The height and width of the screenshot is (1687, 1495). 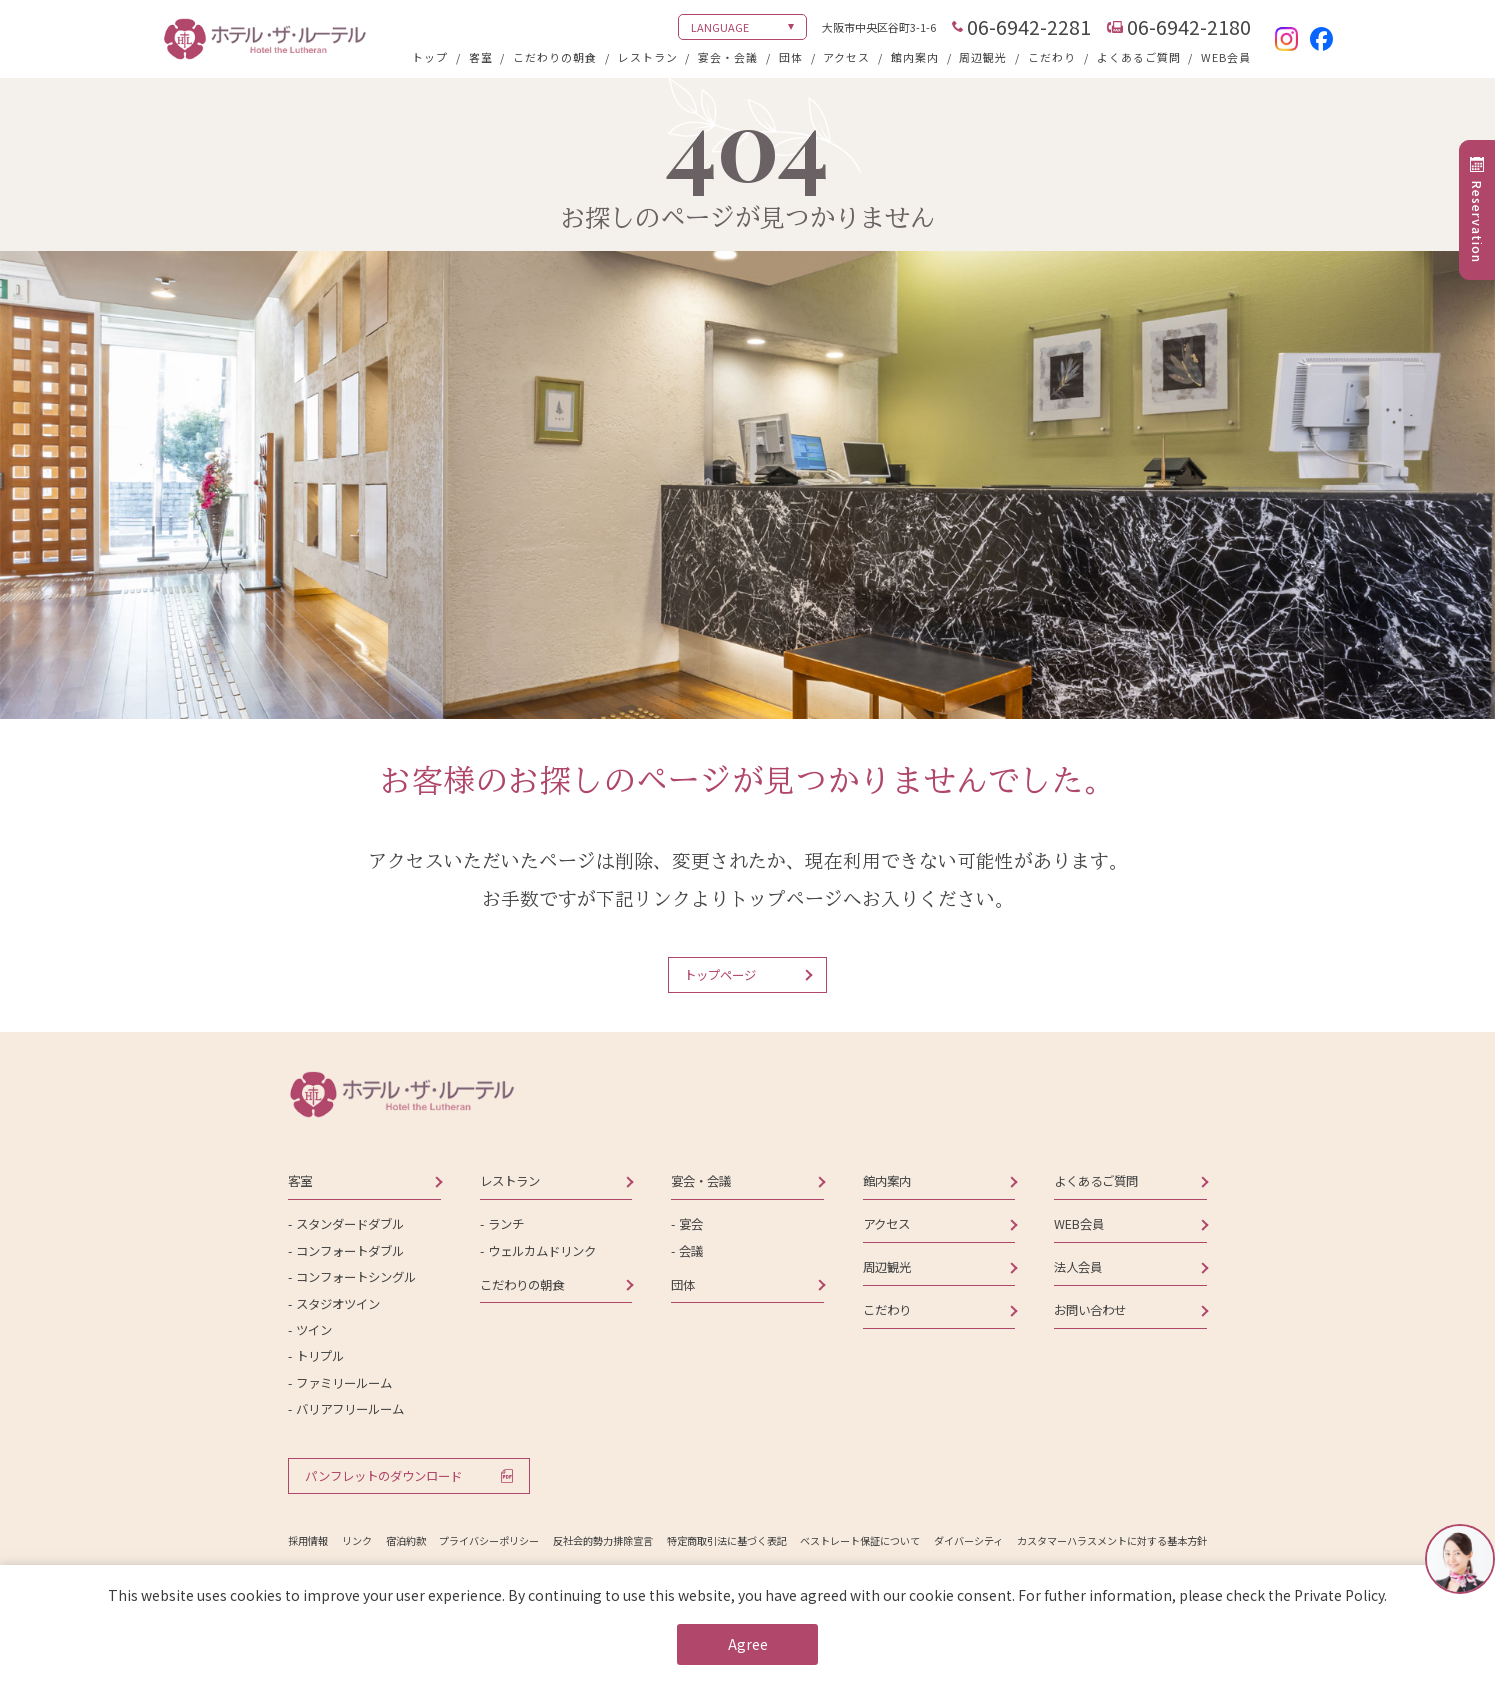 What do you see at coordinates (1477, 221) in the screenshot?
I see `Reservation` at bounding box center [1477, 221].